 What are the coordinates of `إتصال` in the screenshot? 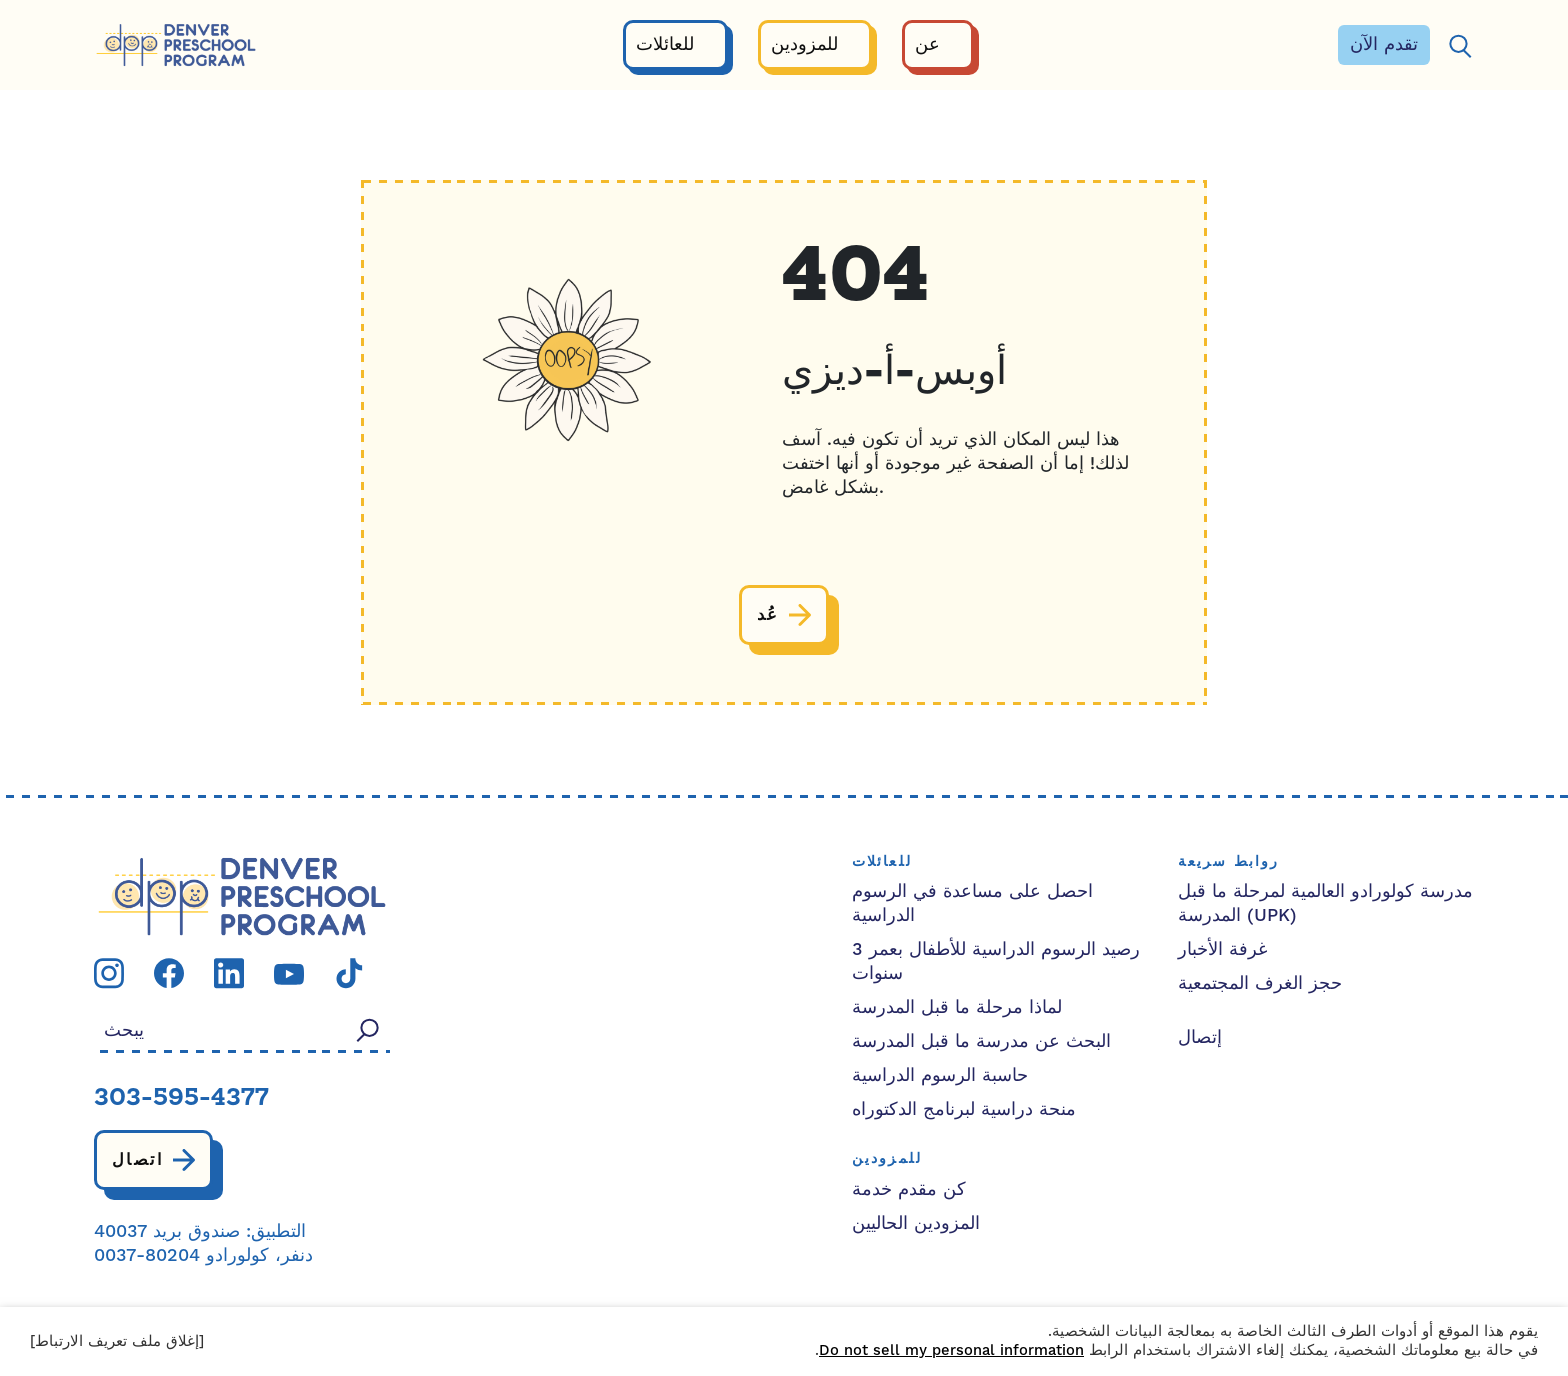 It's located at (1200, 1037).